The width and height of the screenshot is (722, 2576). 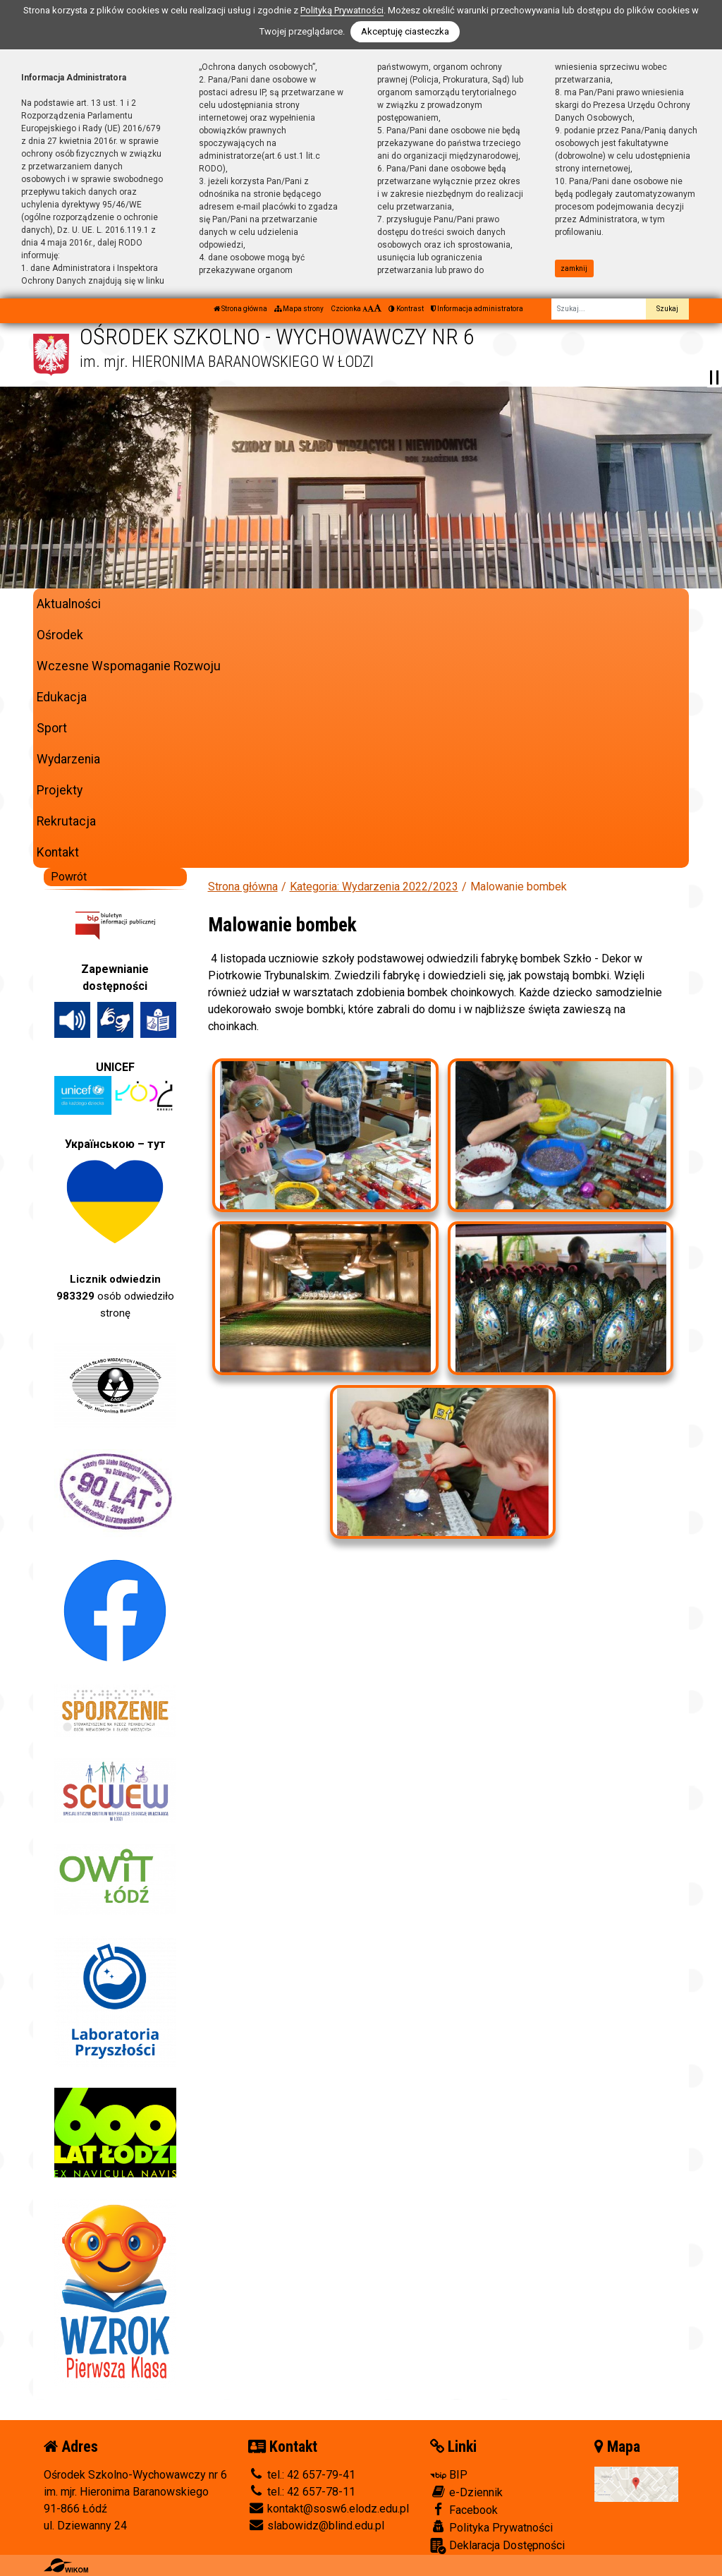 I want to click on Polityką Prywatności, so click(x=342, y=10).